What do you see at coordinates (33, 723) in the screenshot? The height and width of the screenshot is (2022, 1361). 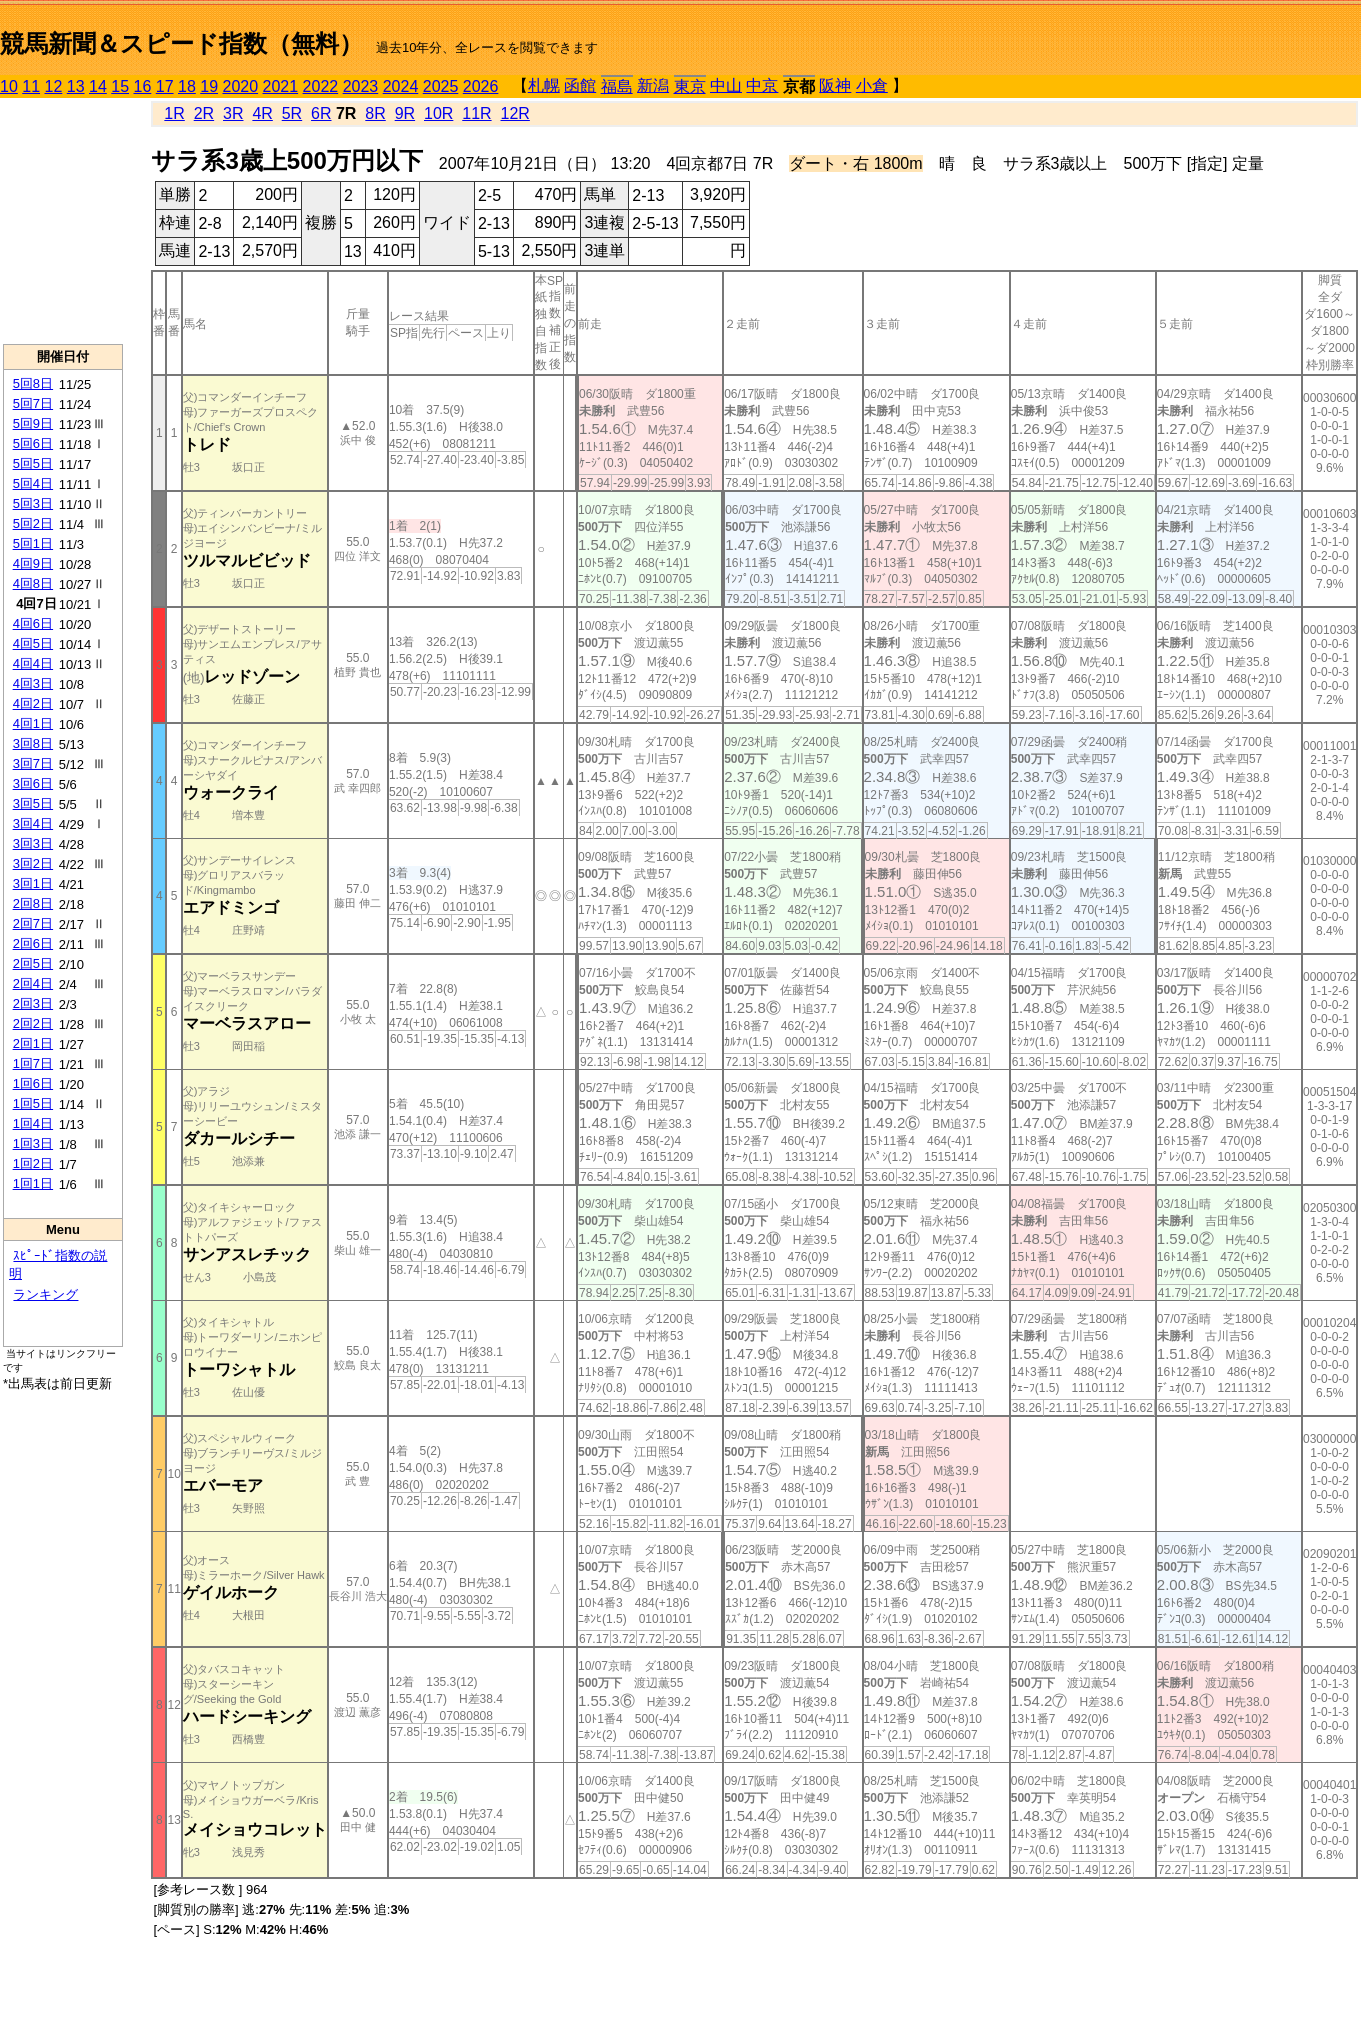 I see `4回1日` at bounding box center [33, 723].